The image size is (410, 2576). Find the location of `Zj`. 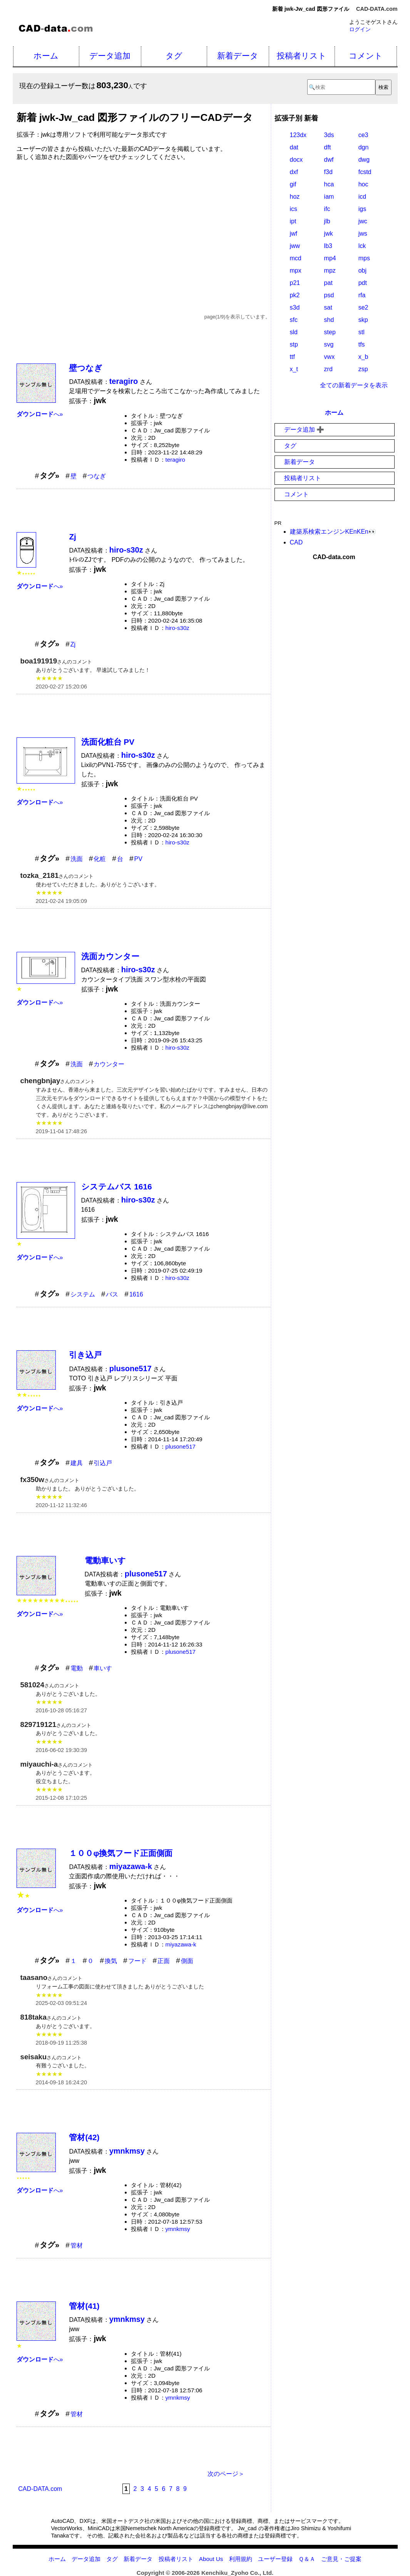

Zj is located at coordinates (72, 536).